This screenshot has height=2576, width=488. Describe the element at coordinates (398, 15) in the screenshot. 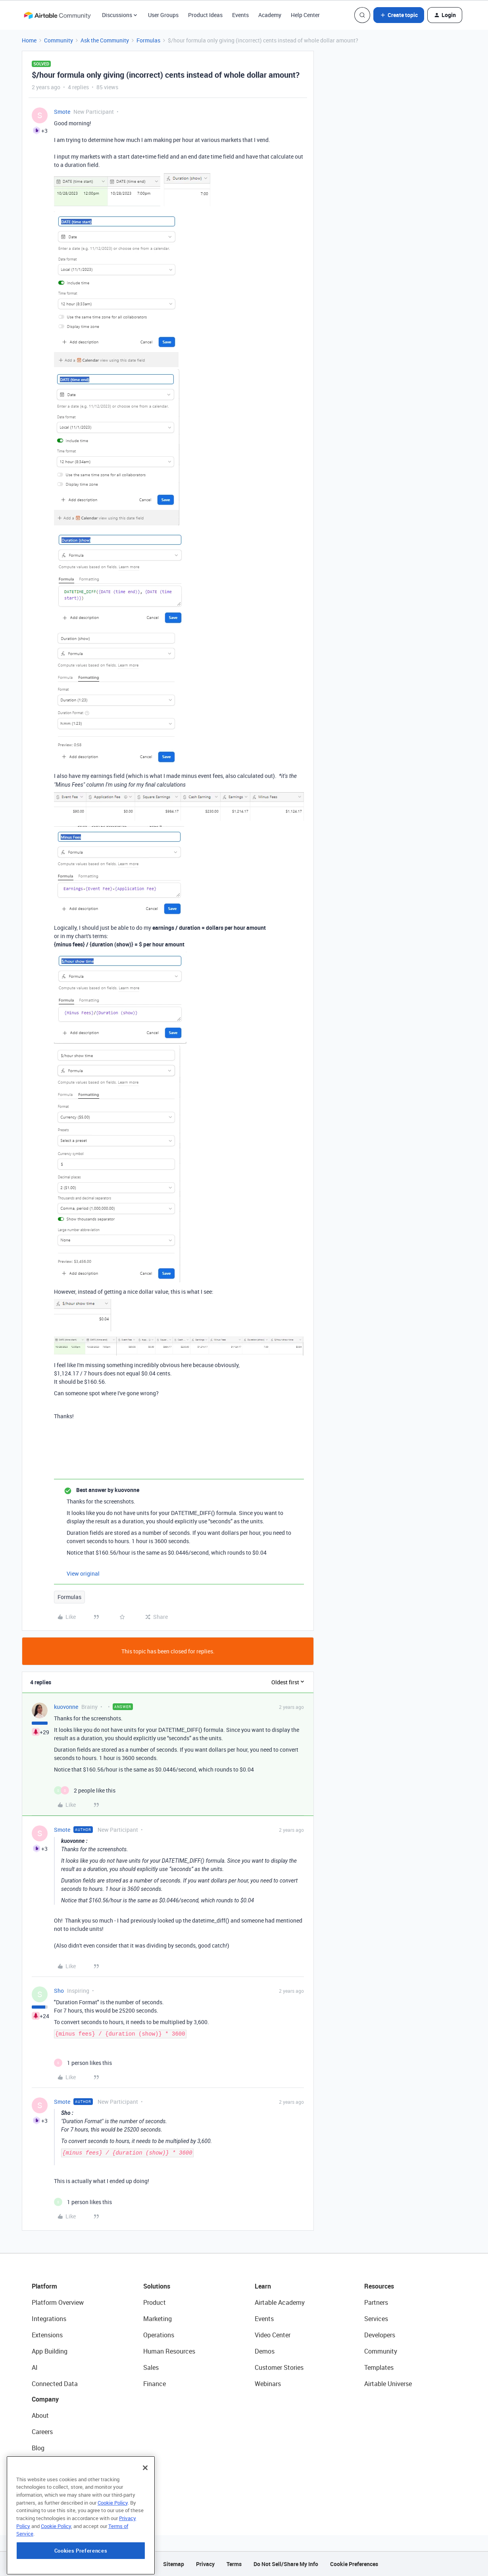

I see `[button]` at that location.